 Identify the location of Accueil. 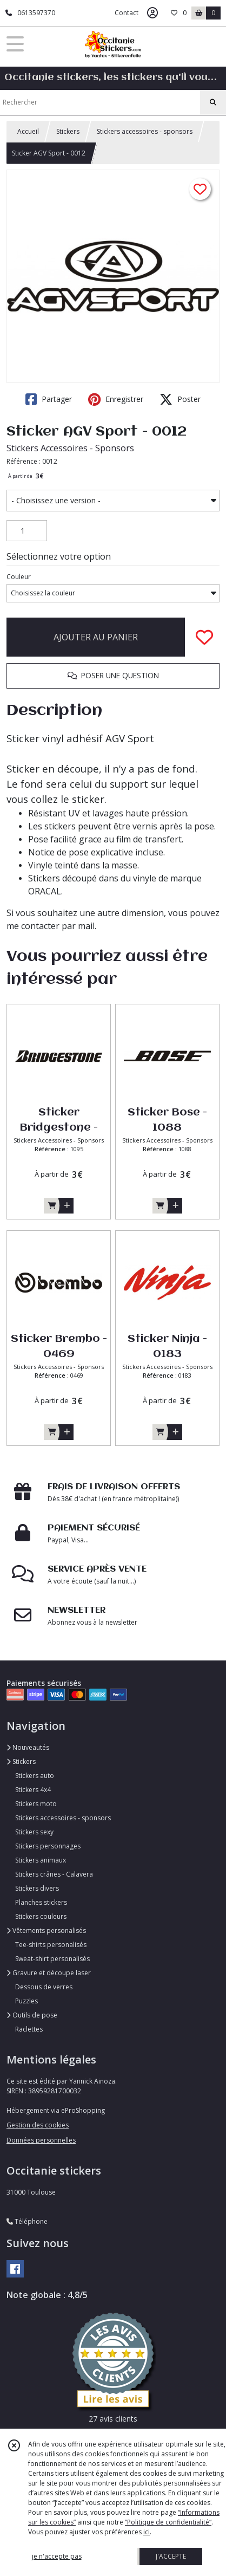
(28, 131).